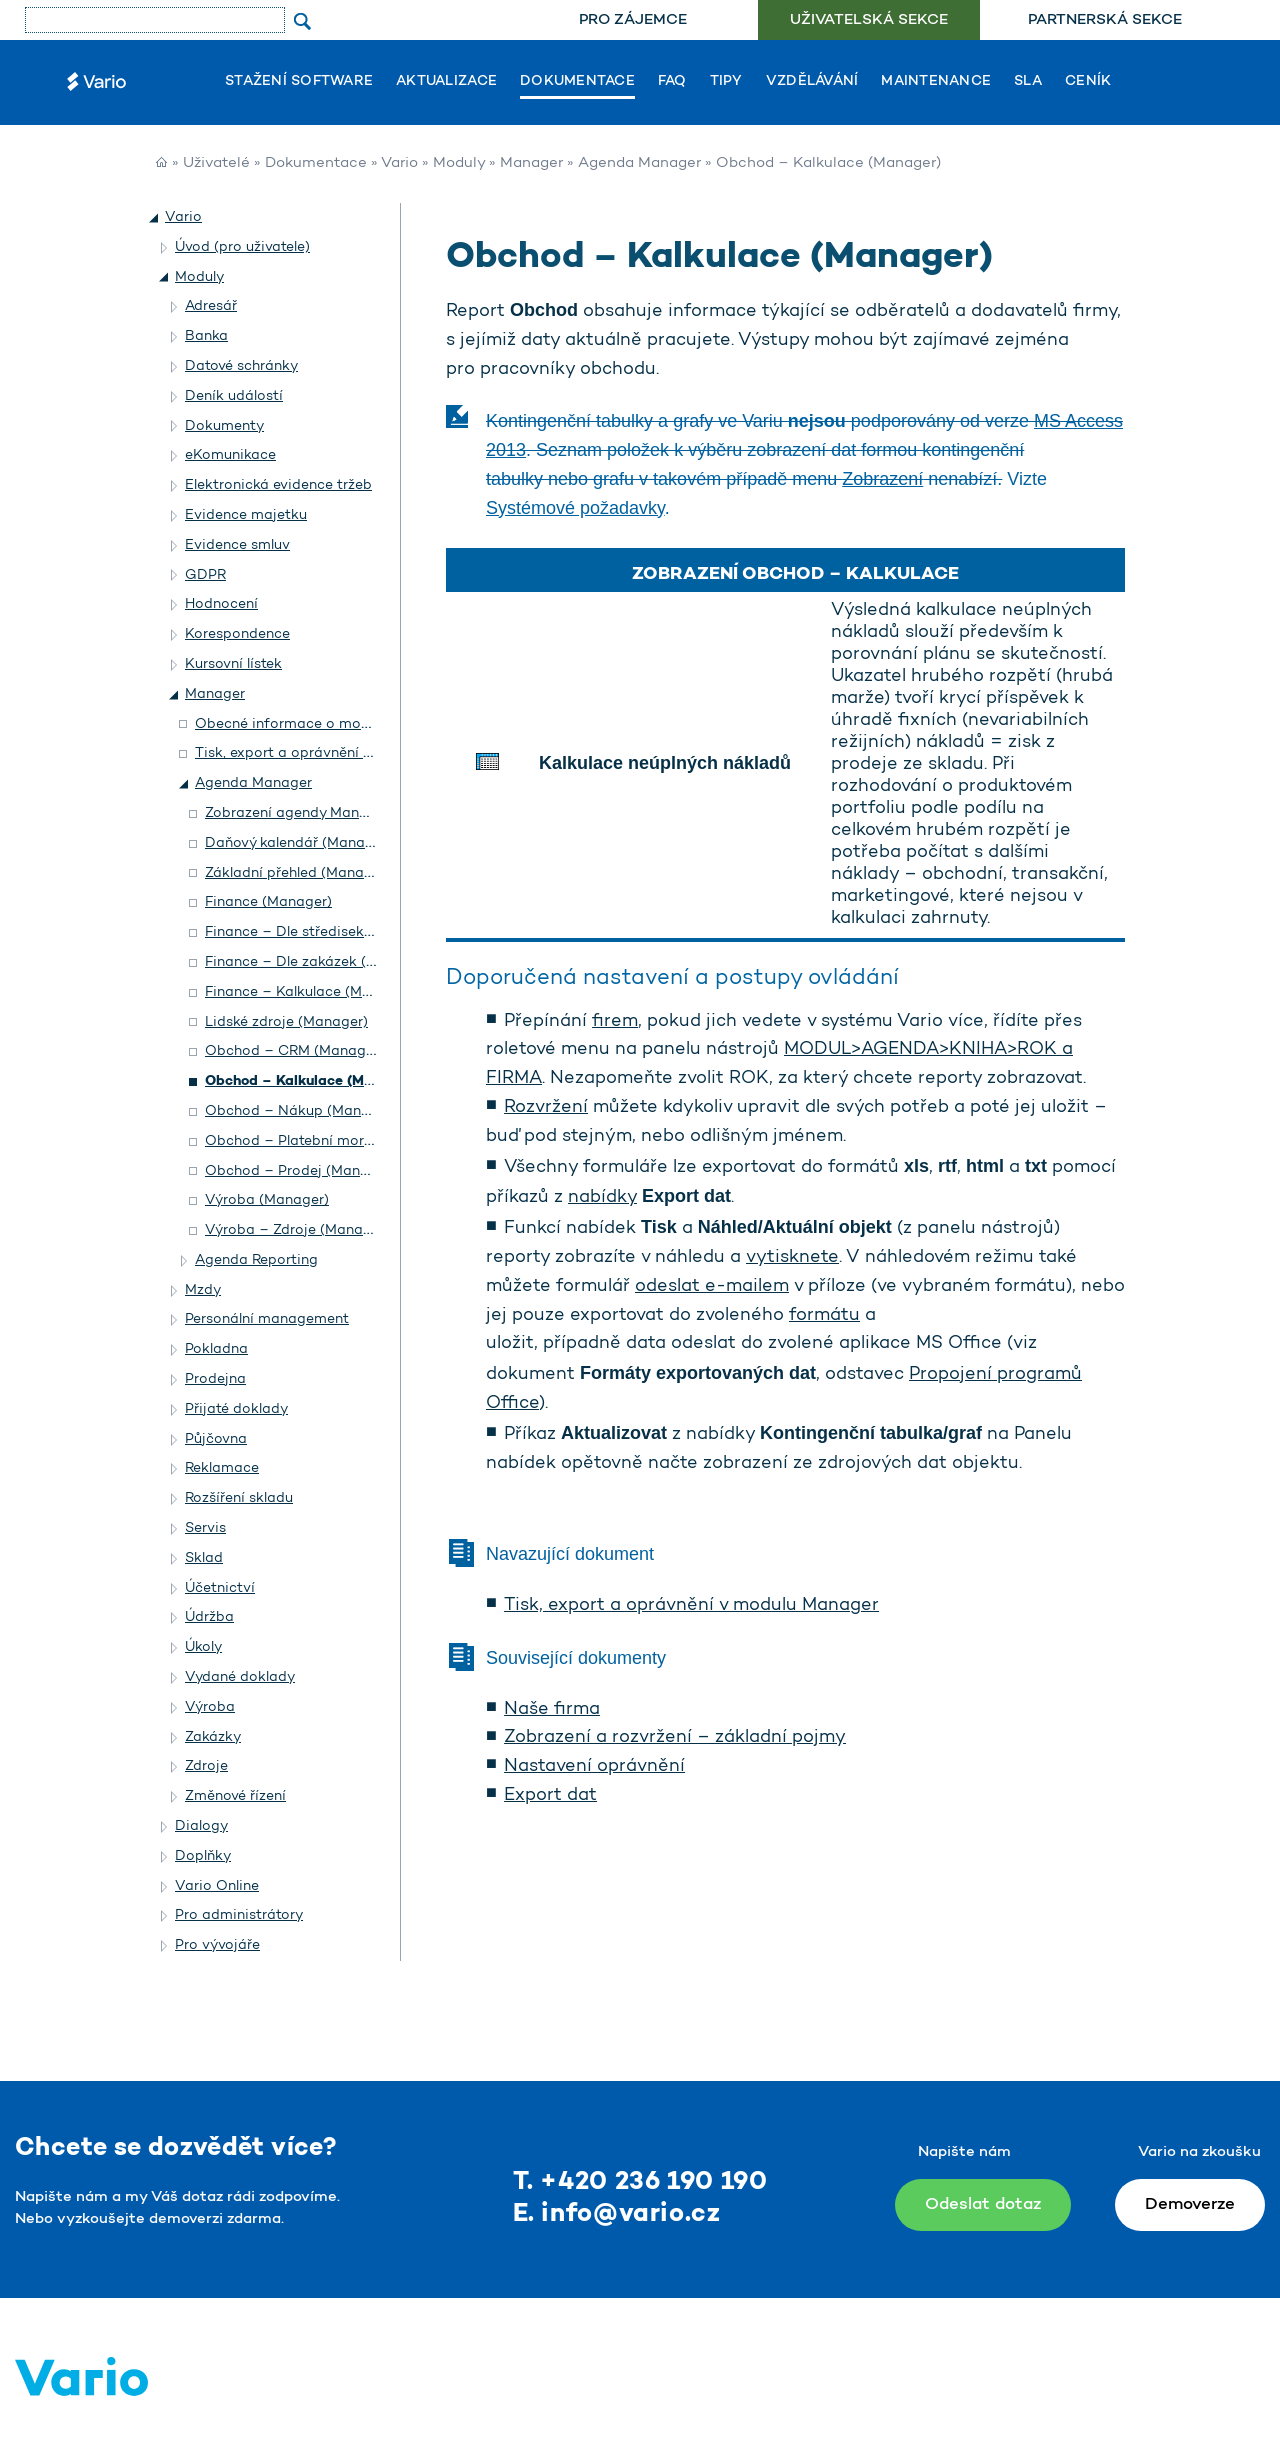 The image size is (1280, 2455). Describe the element at coordinates (691, 1606) in the screenshot. I see `Tisk, export a oprávnění v modulu Manager` at that location.